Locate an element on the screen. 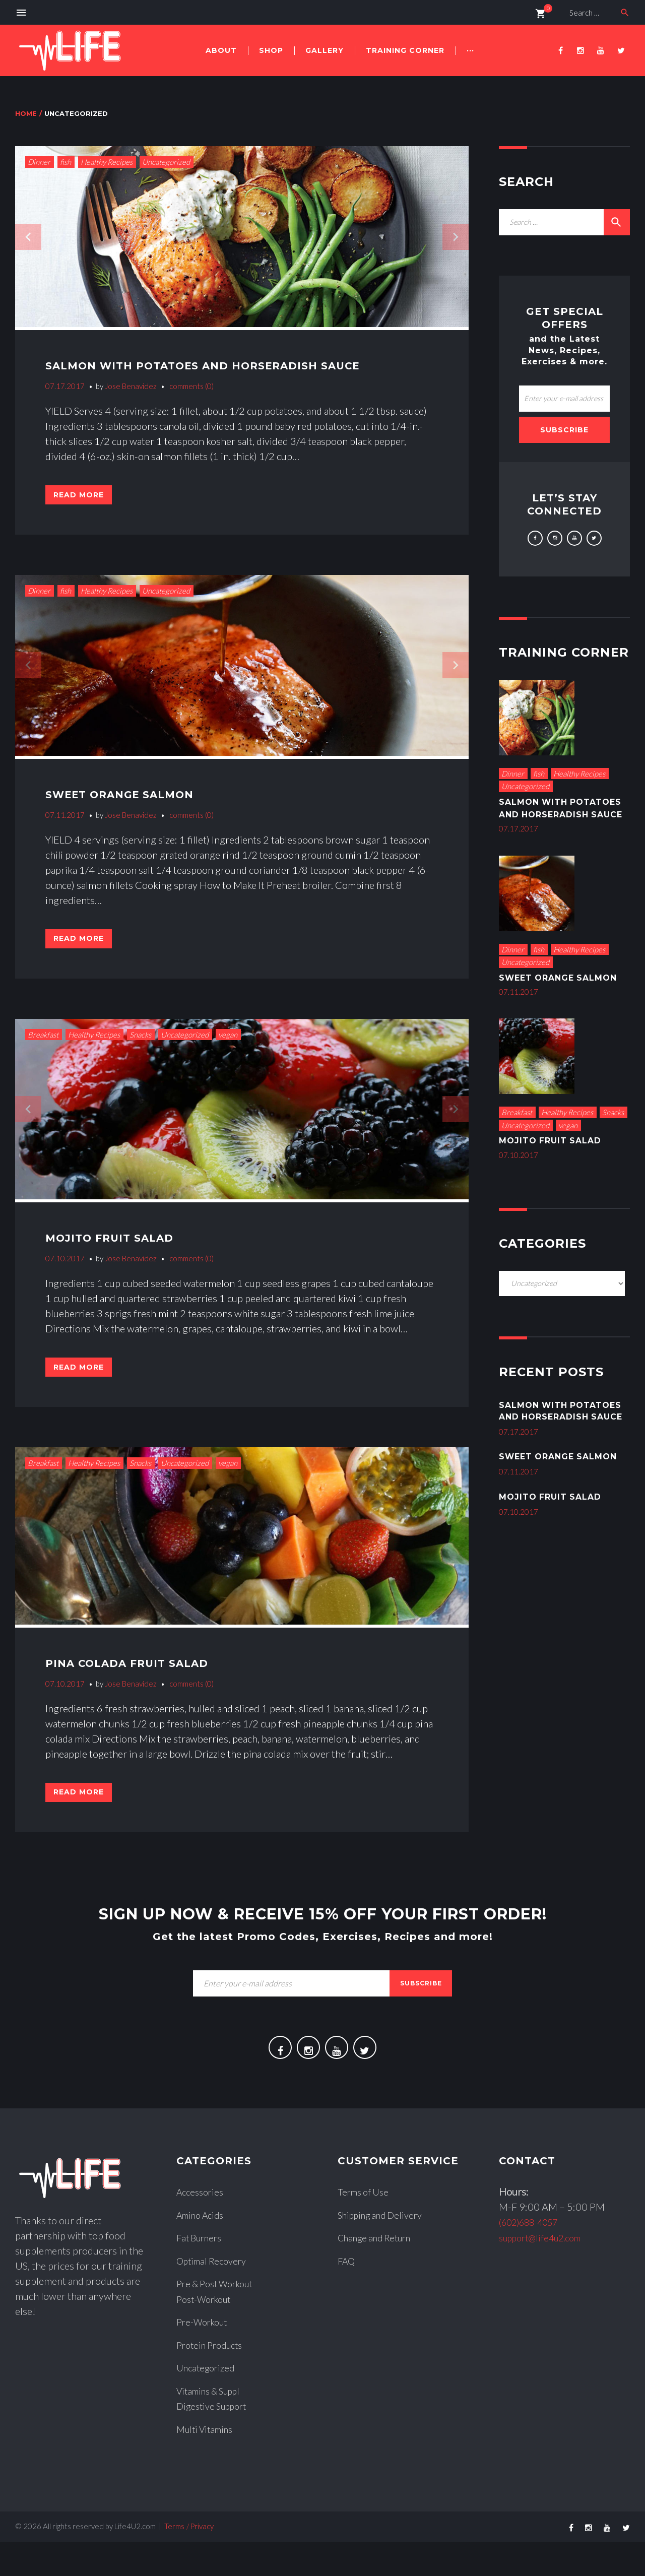  Optimal Recovery is located at coordinates (214, 2297).